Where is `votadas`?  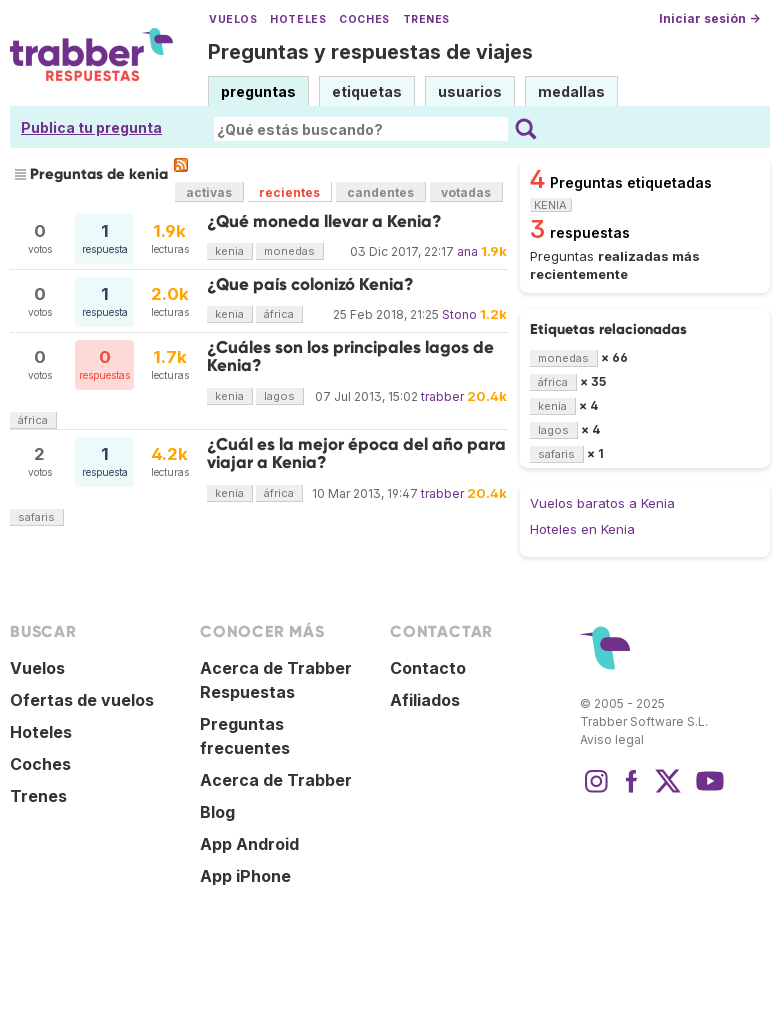 votadas is located at coordinates (466, 192).